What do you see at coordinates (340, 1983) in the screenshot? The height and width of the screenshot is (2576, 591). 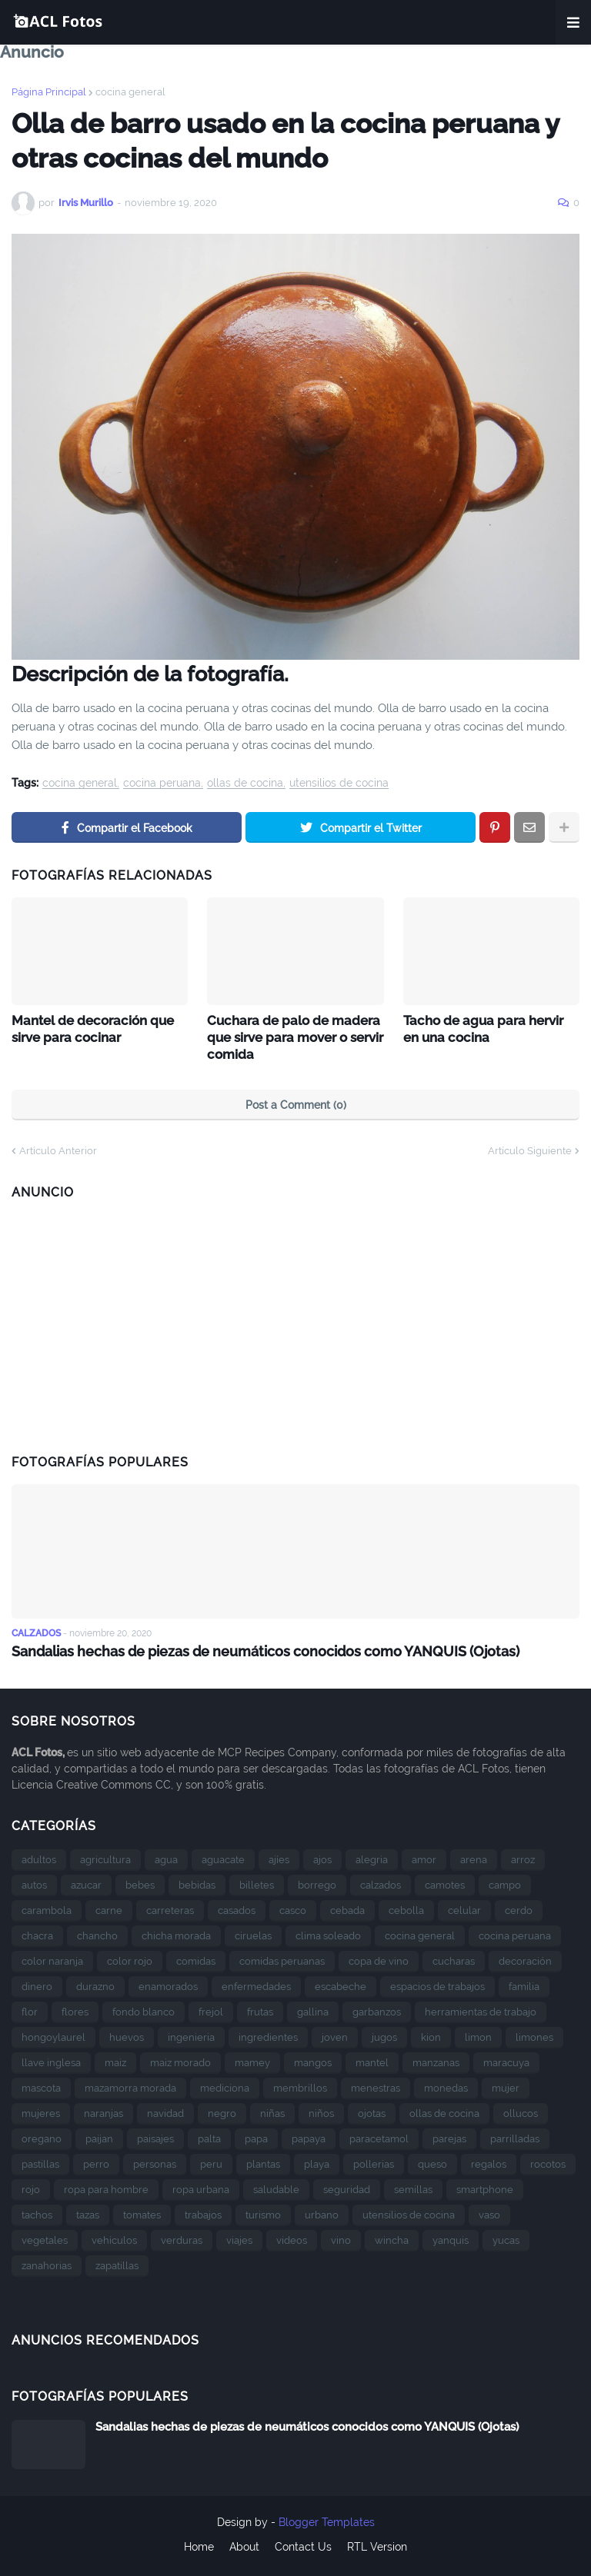 I see `escabeche` at bounding box center [340, 1983].